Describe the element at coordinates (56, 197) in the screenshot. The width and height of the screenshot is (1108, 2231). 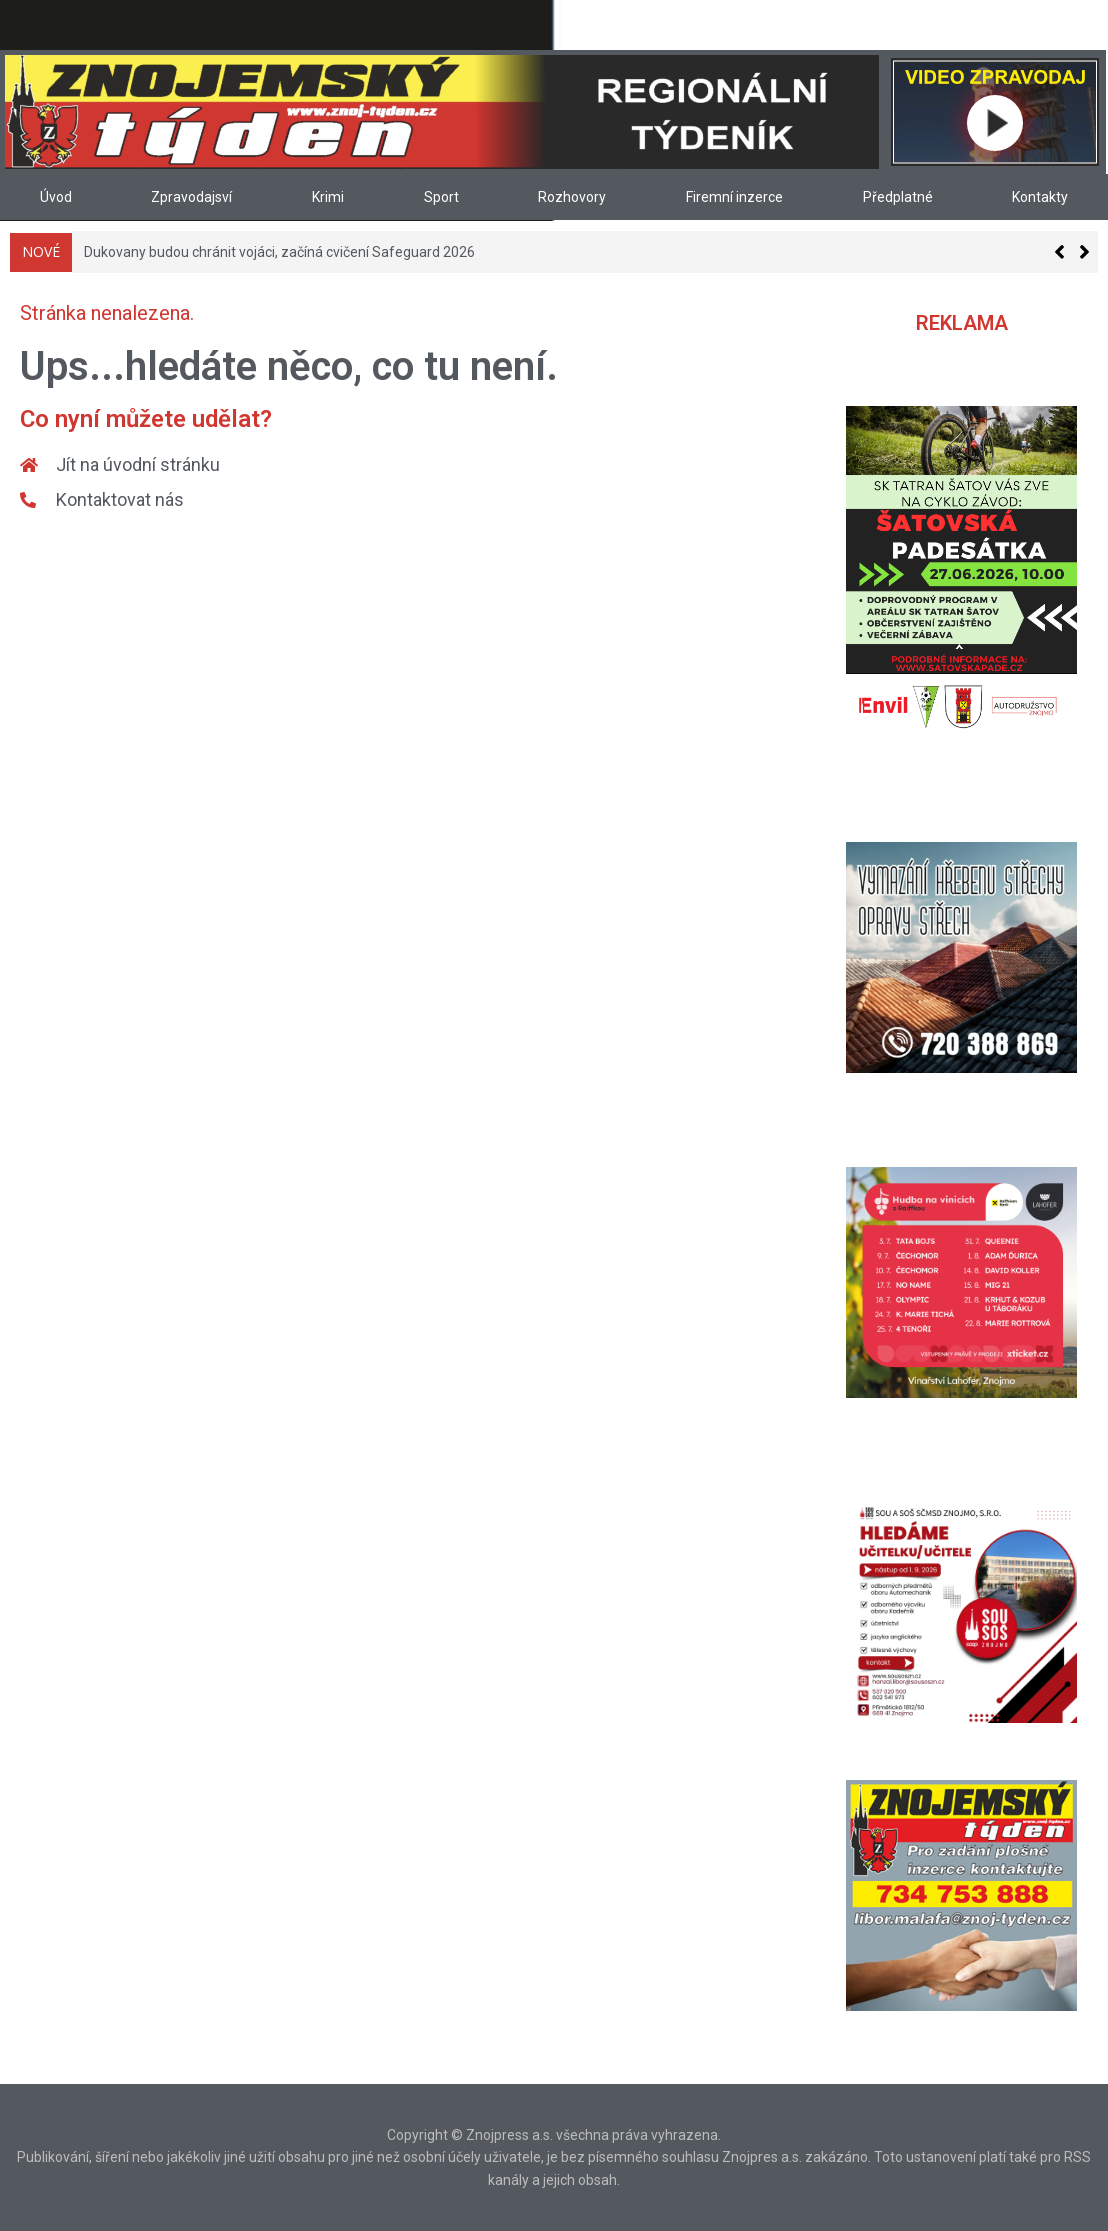
I see `Úvod` at that location.